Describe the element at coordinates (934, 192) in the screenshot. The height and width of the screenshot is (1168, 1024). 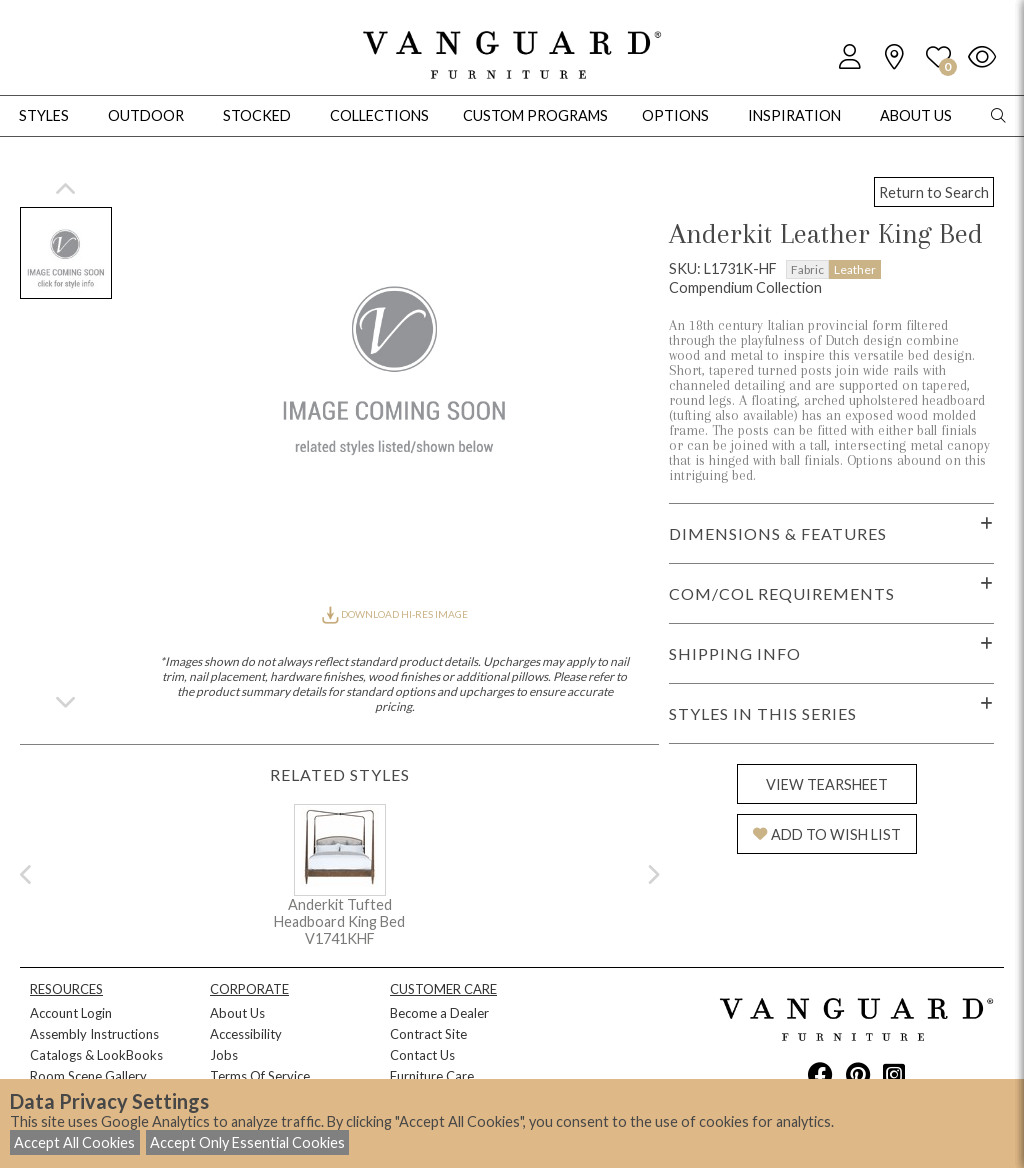
I see `Return to Search` at that location.